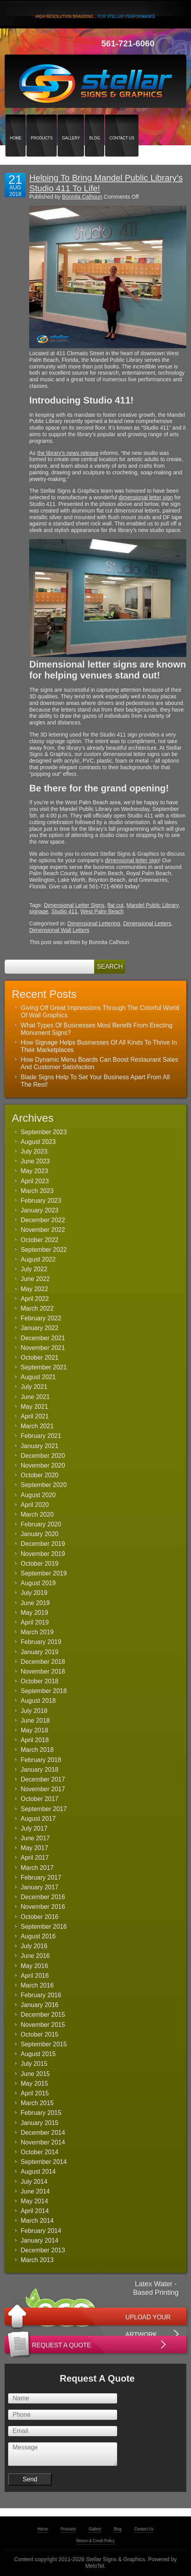 This screenshot has width=191, height=2576. I want to click on October 2018, so click(39, 1681).